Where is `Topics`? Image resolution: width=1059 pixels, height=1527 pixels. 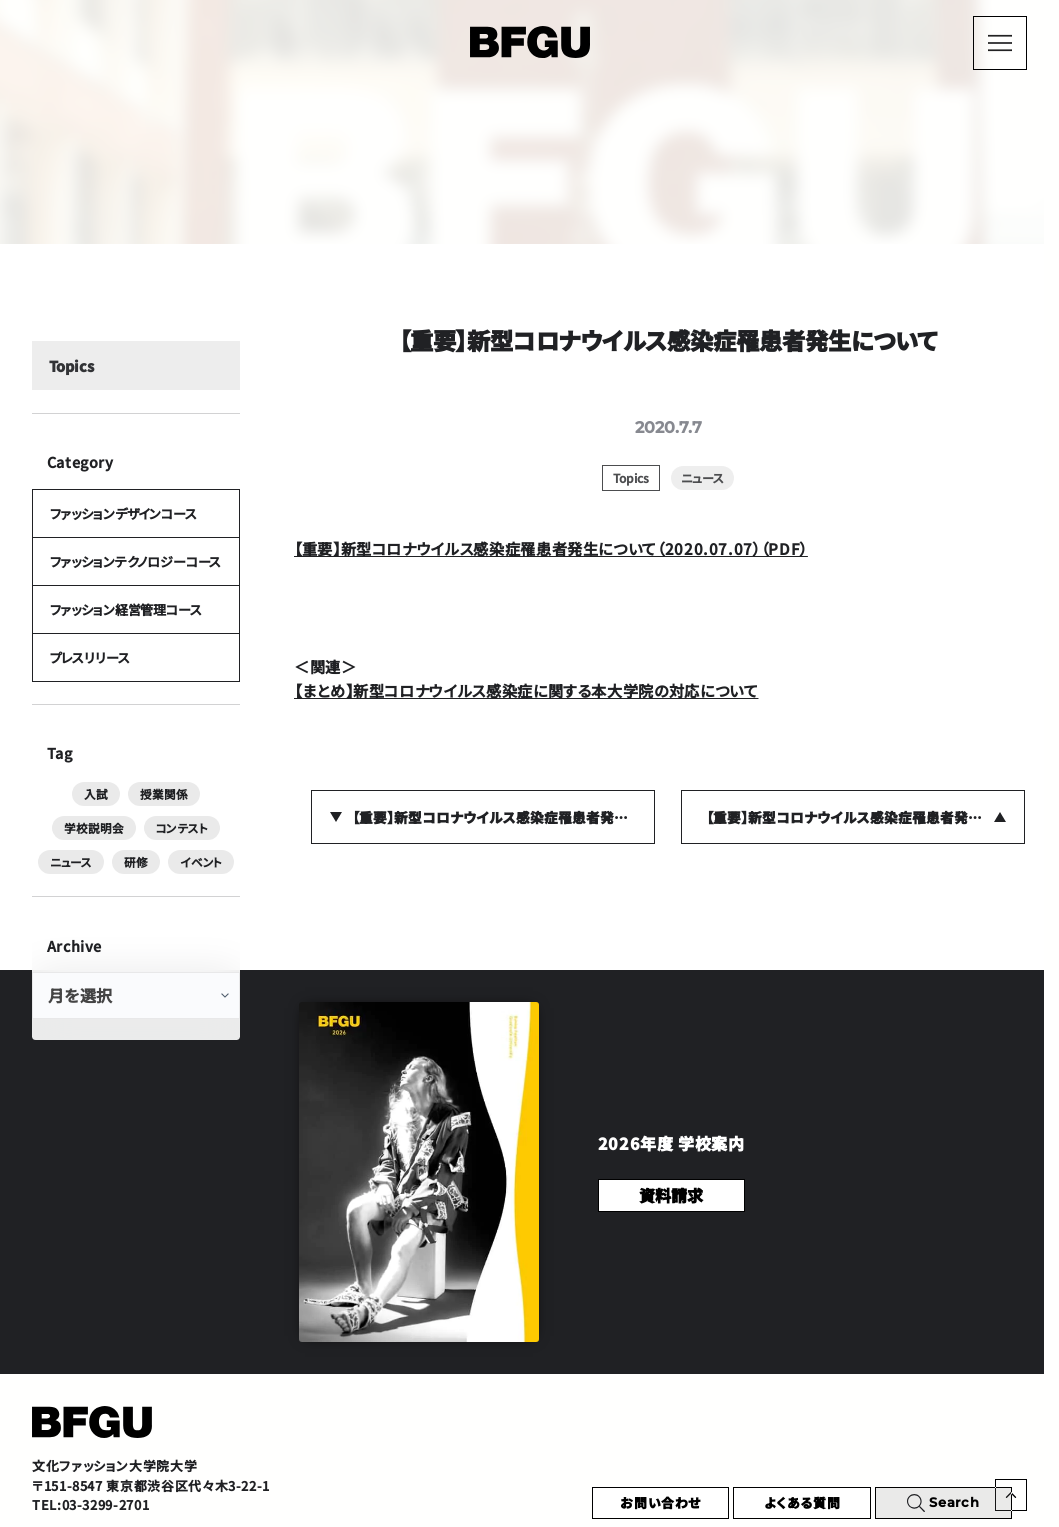 Topics is located at coordinates (70, 368).